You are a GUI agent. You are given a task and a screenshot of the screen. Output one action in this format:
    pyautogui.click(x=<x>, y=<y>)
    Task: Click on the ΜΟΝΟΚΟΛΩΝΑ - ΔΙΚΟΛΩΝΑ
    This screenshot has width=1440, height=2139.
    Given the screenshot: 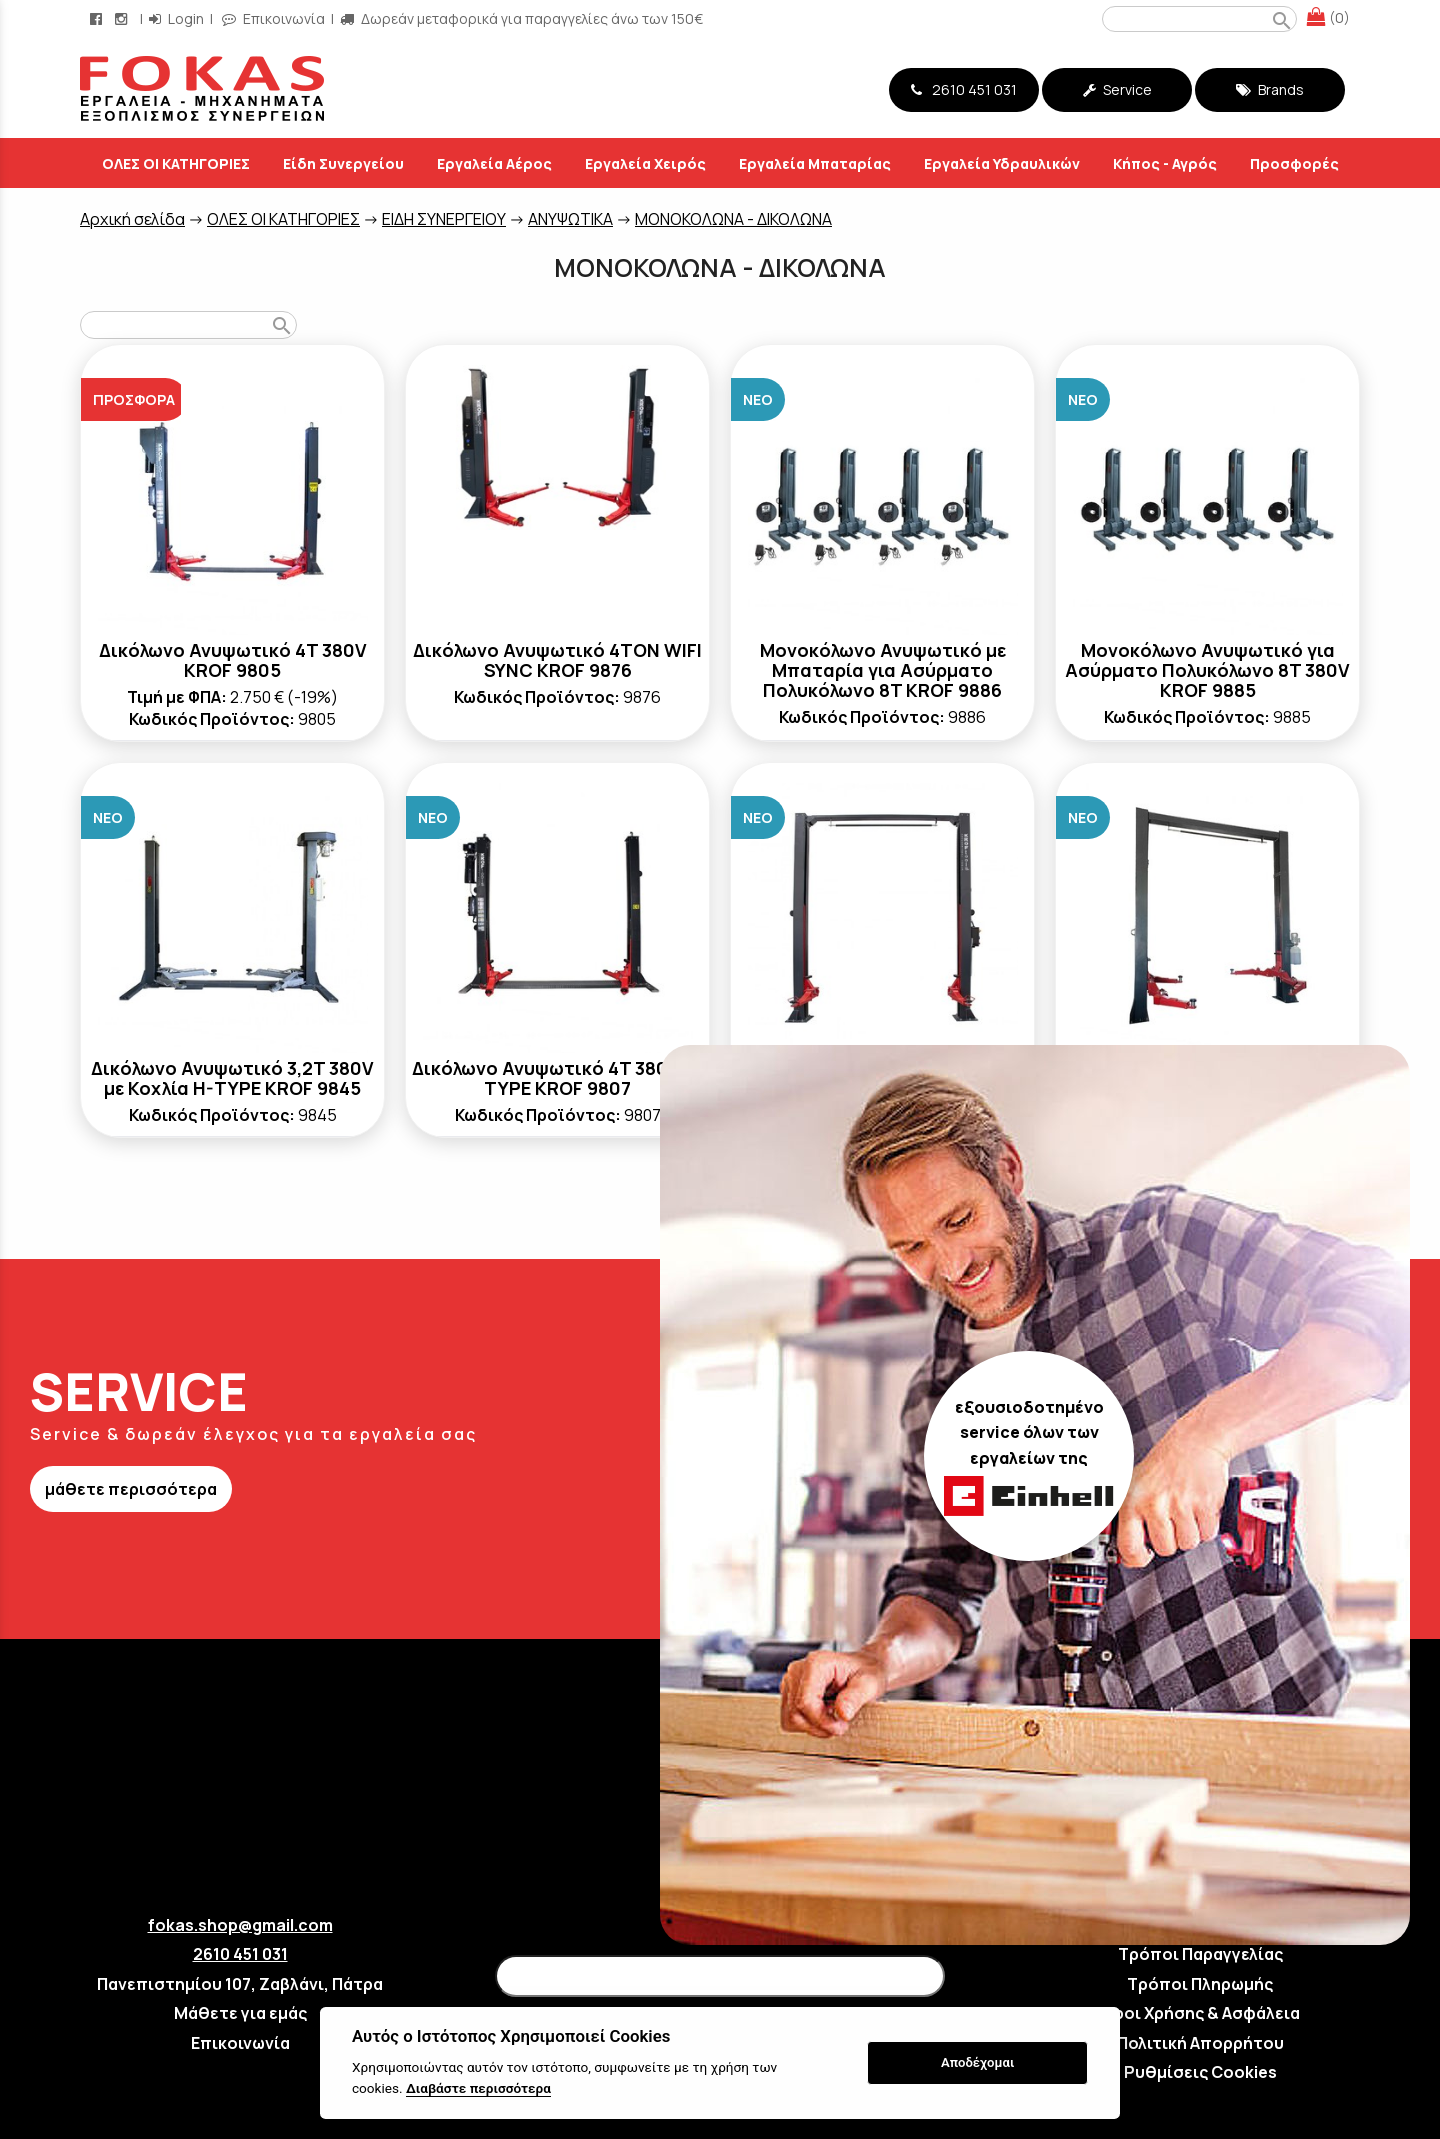 What is the action you would take?
    pyautogui.click(x=733, y=219)
    